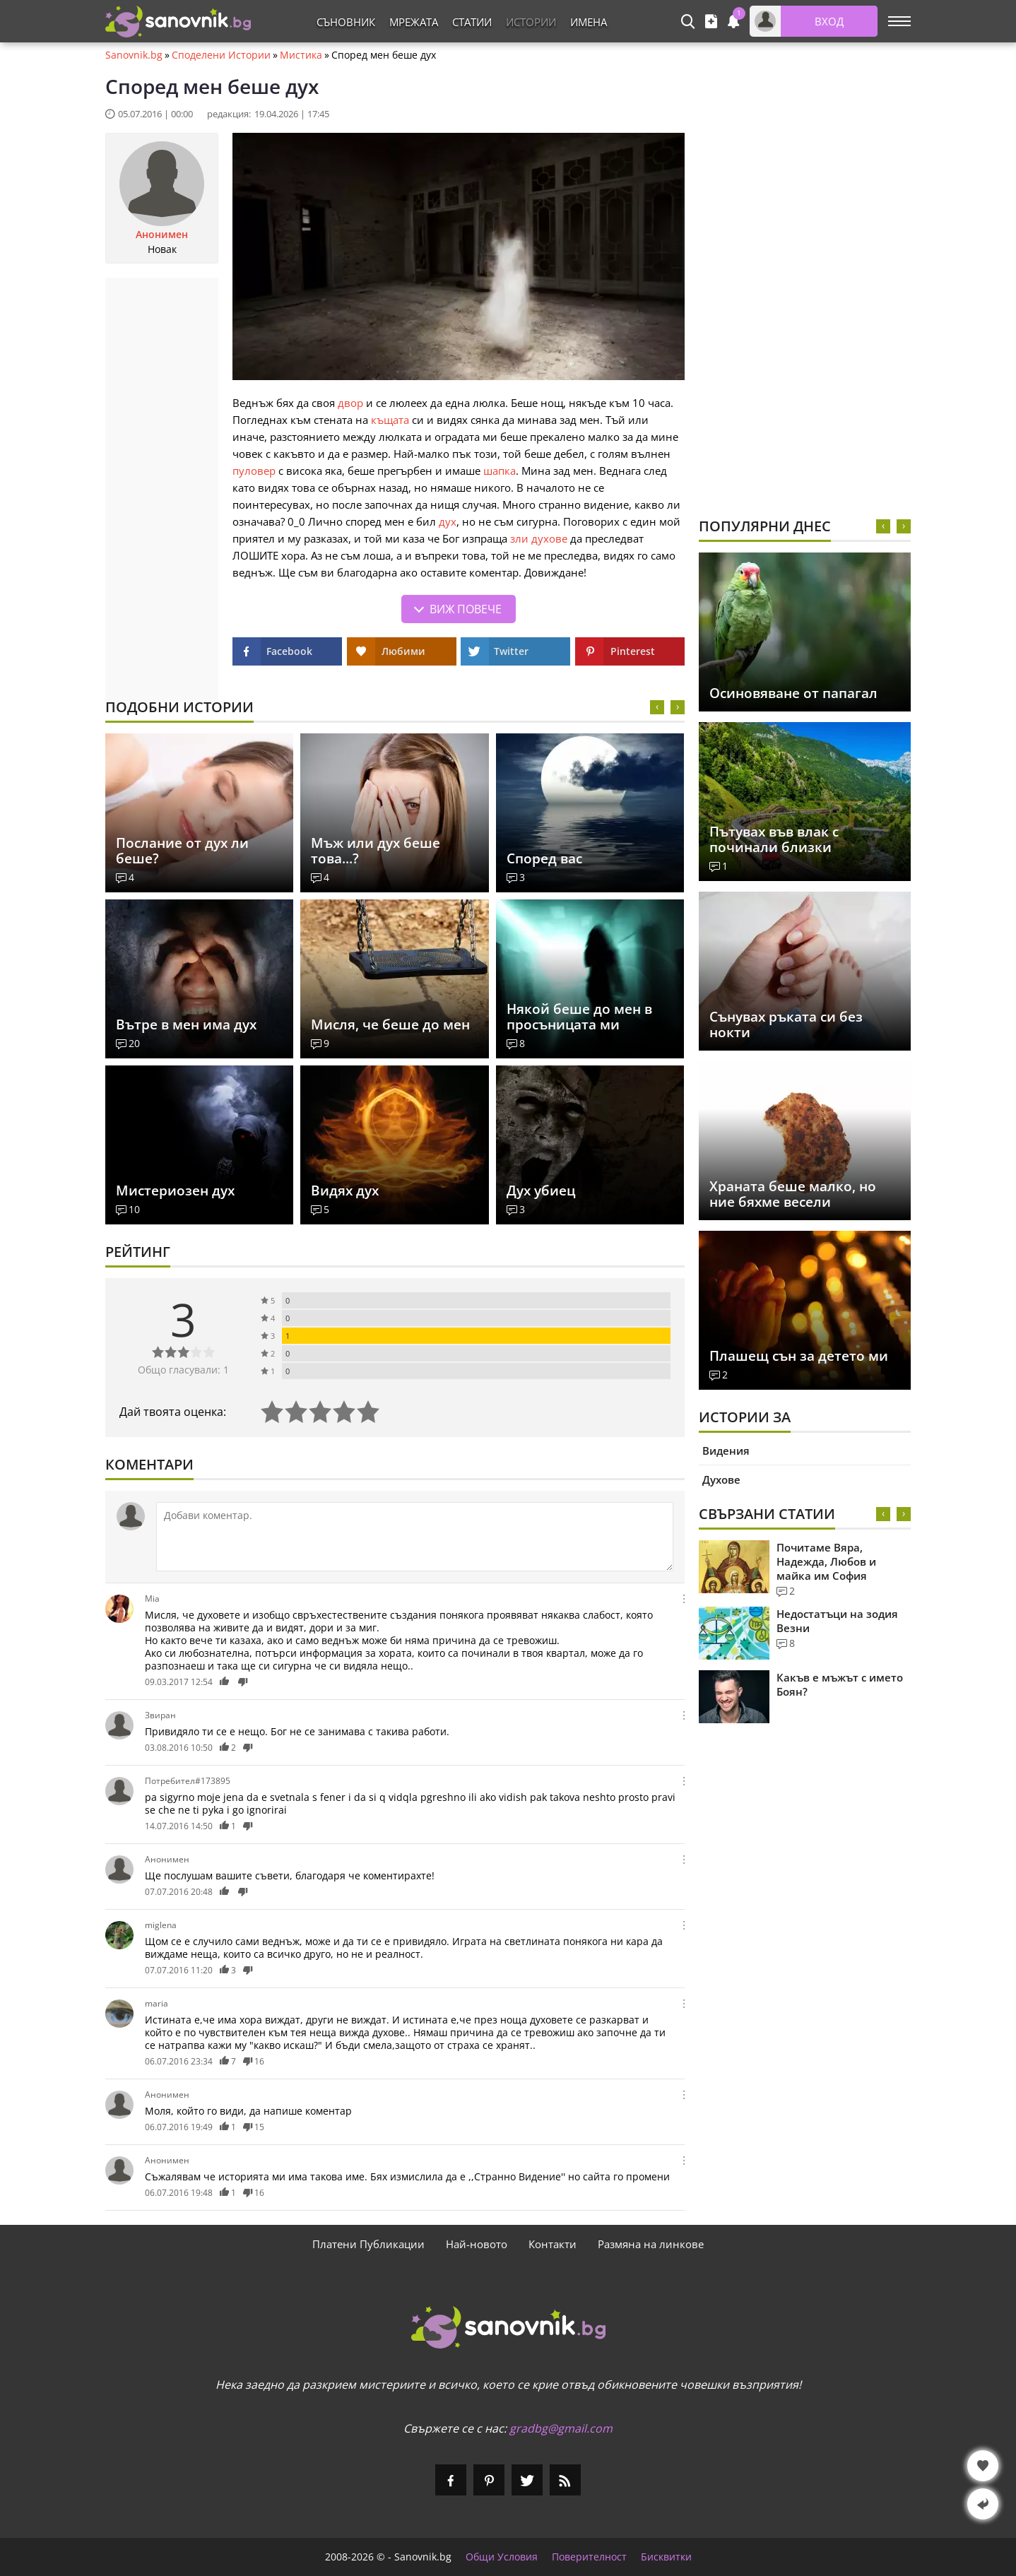  I want to click on Мисля, че беше до мен, so click(390, 1024).